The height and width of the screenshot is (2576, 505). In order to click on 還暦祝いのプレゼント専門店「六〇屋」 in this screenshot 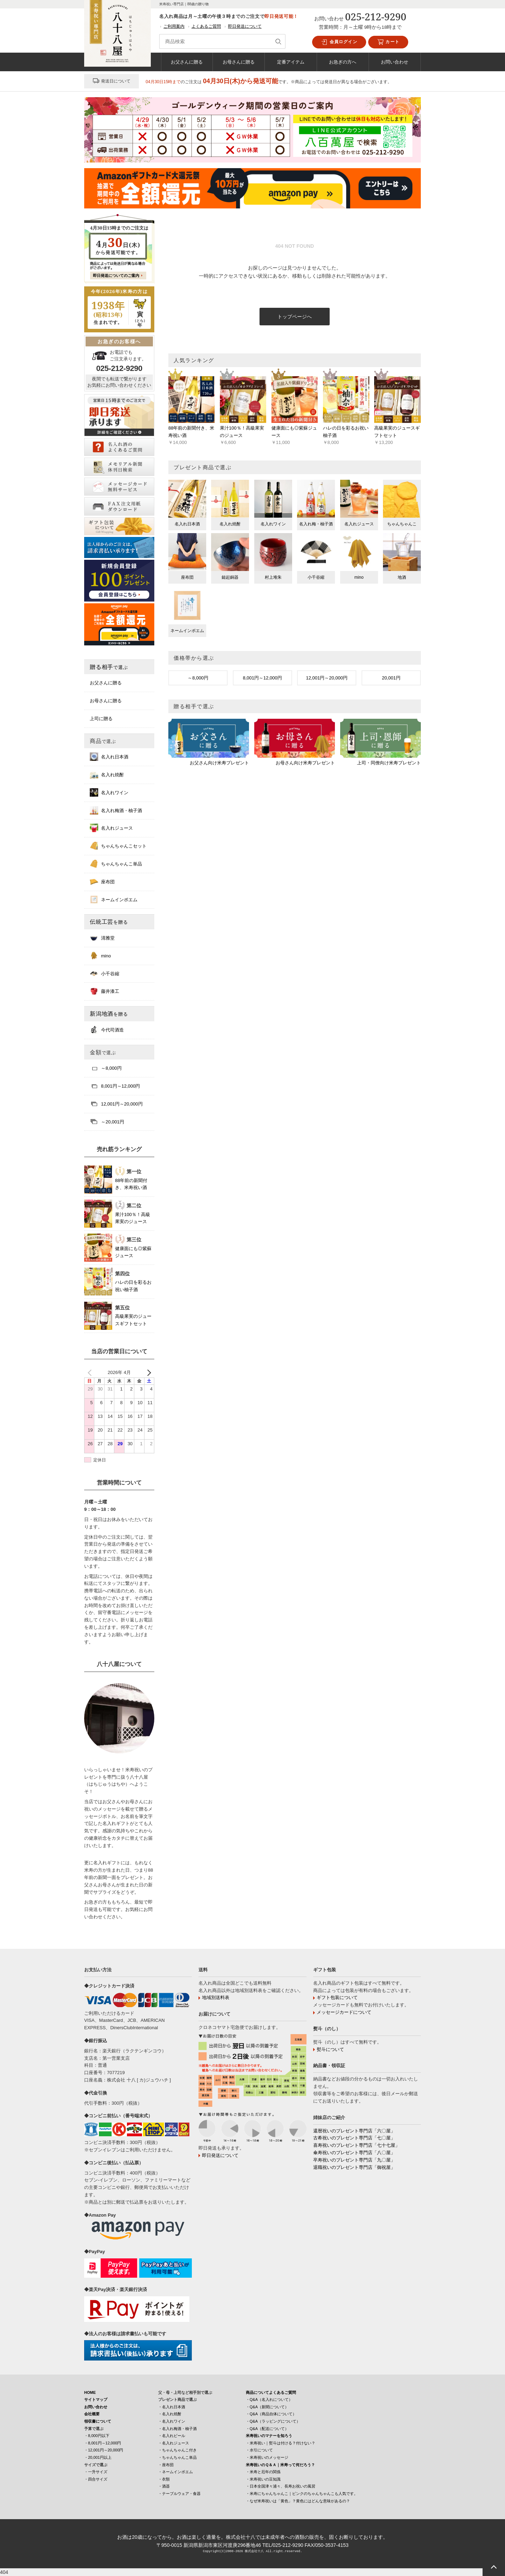, I will do `click(354, 2130)`.